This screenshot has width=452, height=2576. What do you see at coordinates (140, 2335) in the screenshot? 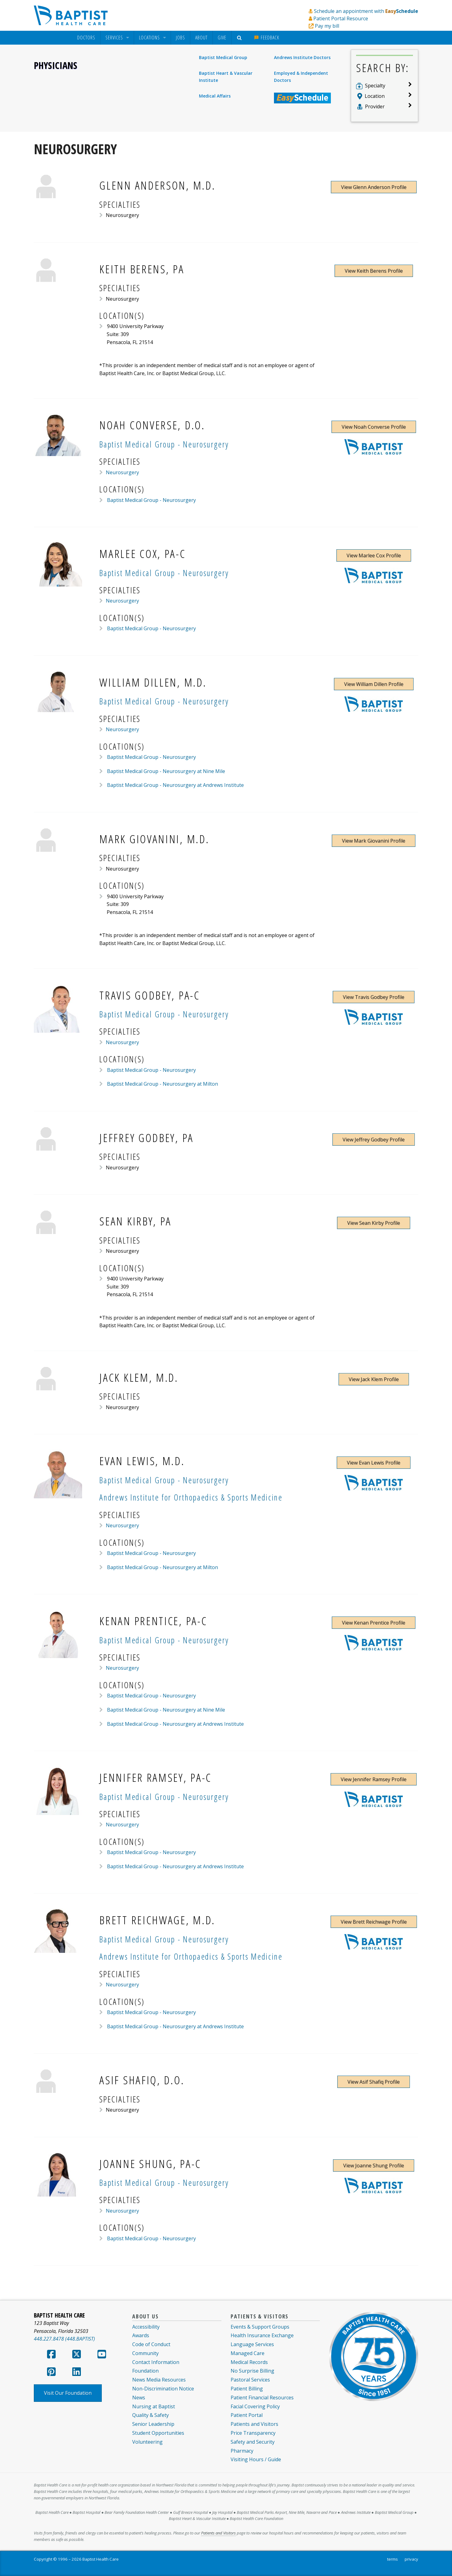
I see `Awards` at bounding box center [140, 2335].